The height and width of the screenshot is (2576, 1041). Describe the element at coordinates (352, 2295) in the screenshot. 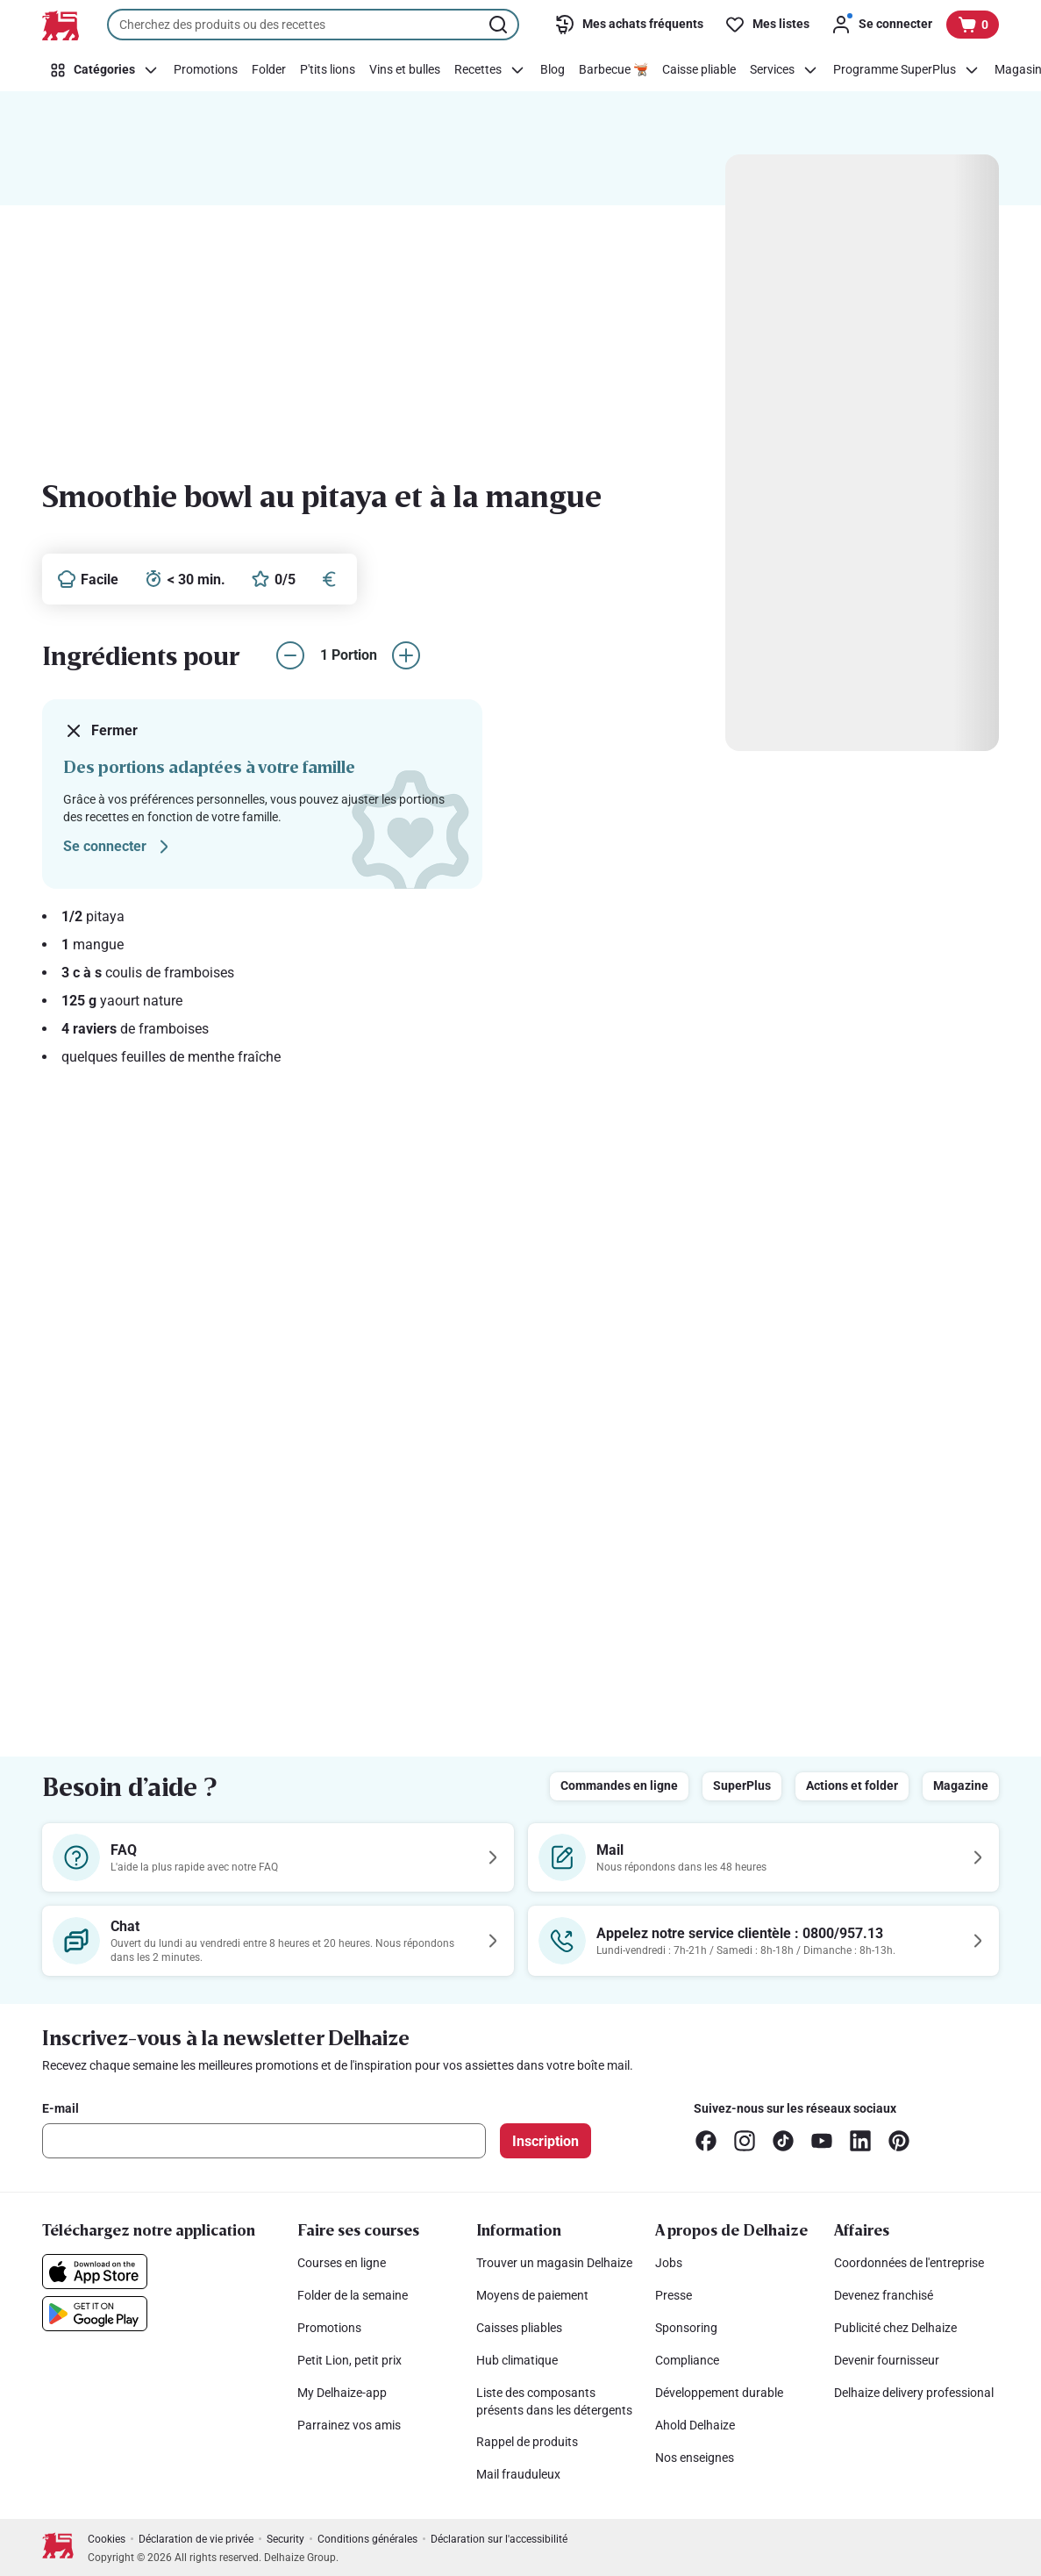

I see `Folder de la semaine` at that location.